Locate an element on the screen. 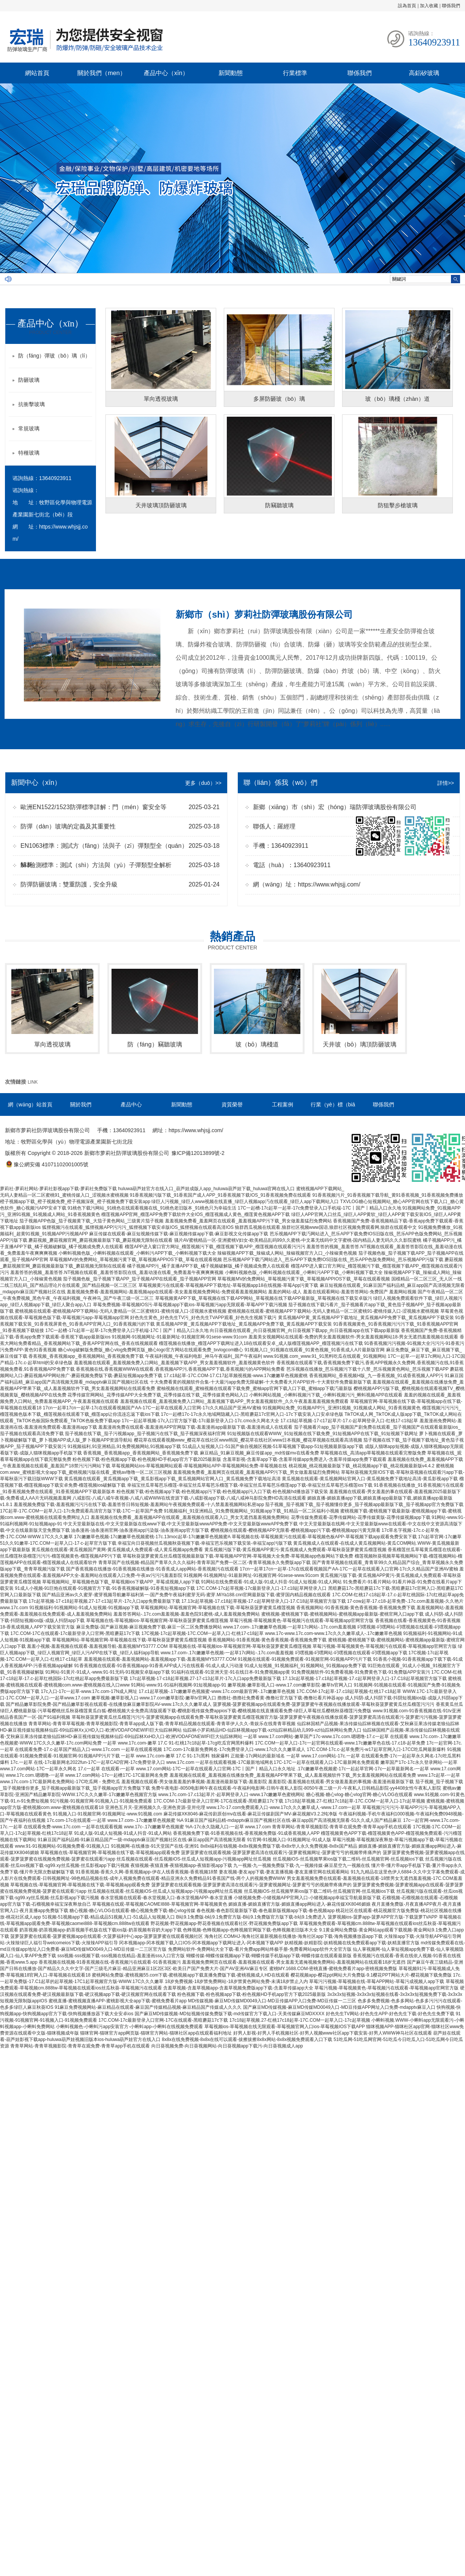  国产精品亚洲аv久久蜜芽-蜜芽视频导航嫩草福利第一-国产免费午夜福利蜜芽无码-蜜芽.MiYa188.cnn官网最新版下载-蜜芽国内精品视频在线观看 is located at coordinates (186, 1594).